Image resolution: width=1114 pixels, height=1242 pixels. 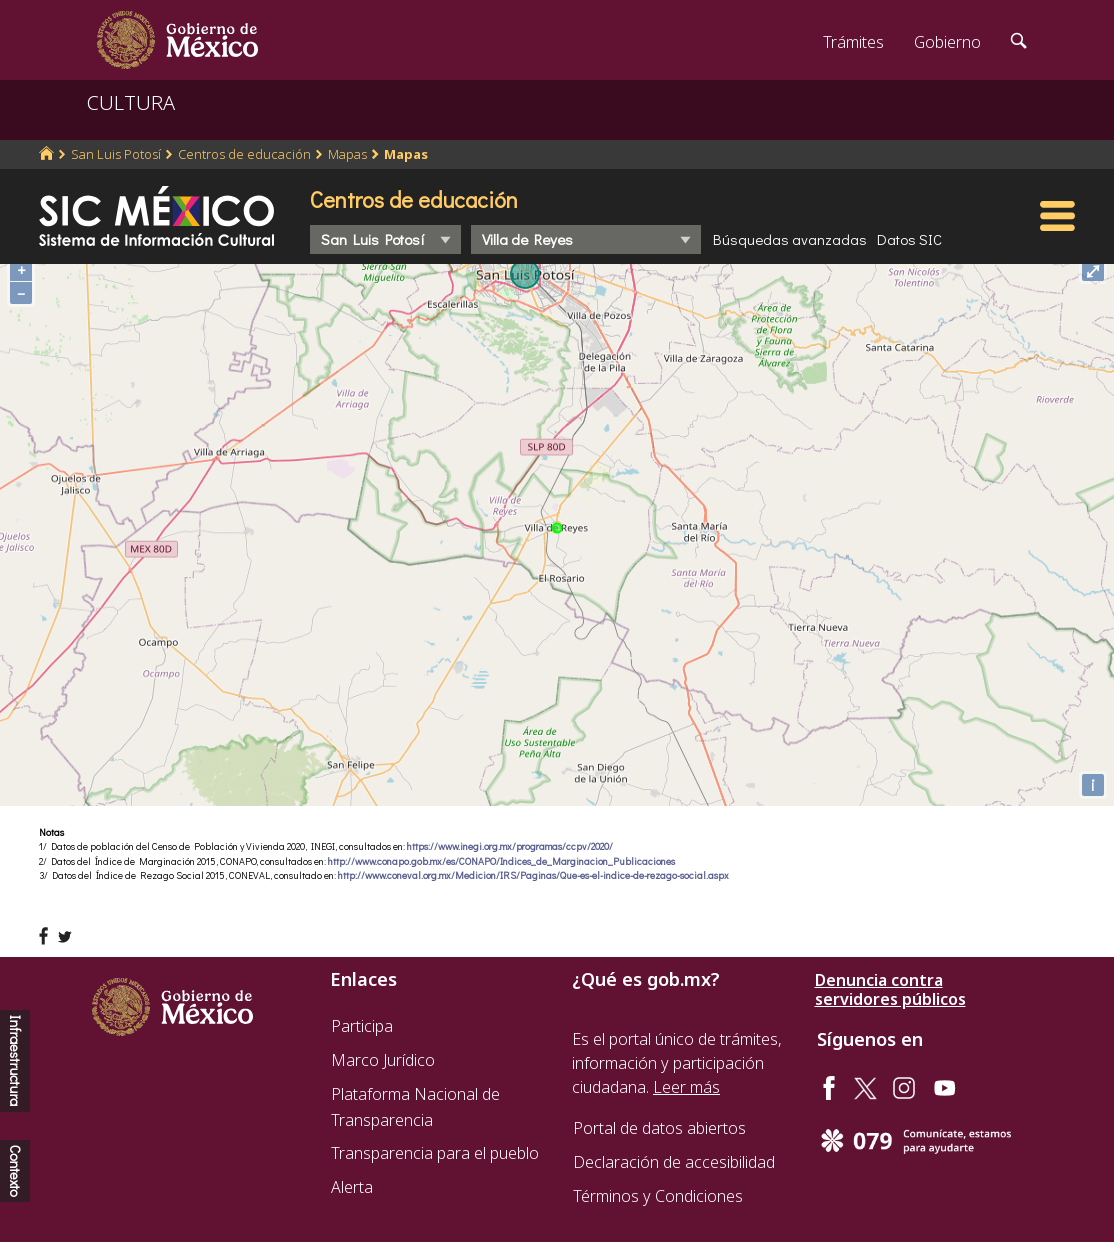 What do you see at coordinates (383, 1060) in the screenshot?
I see `Marco Jurídico` at bounding box center [383, 1060].